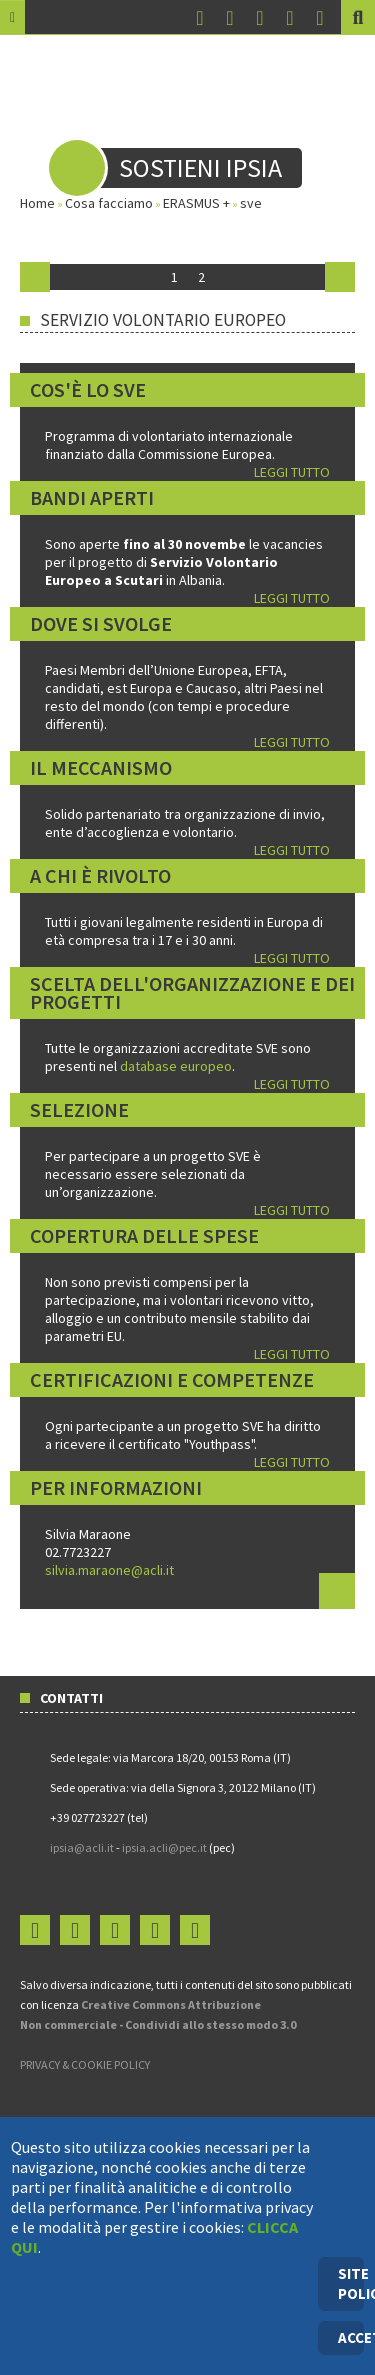 Image resolution: width=375 pixels, height=2375 pixels. What do you see at coordinates (290, 18) in the screenshot?
I see `Flickr` at bounding box center [290, 18].